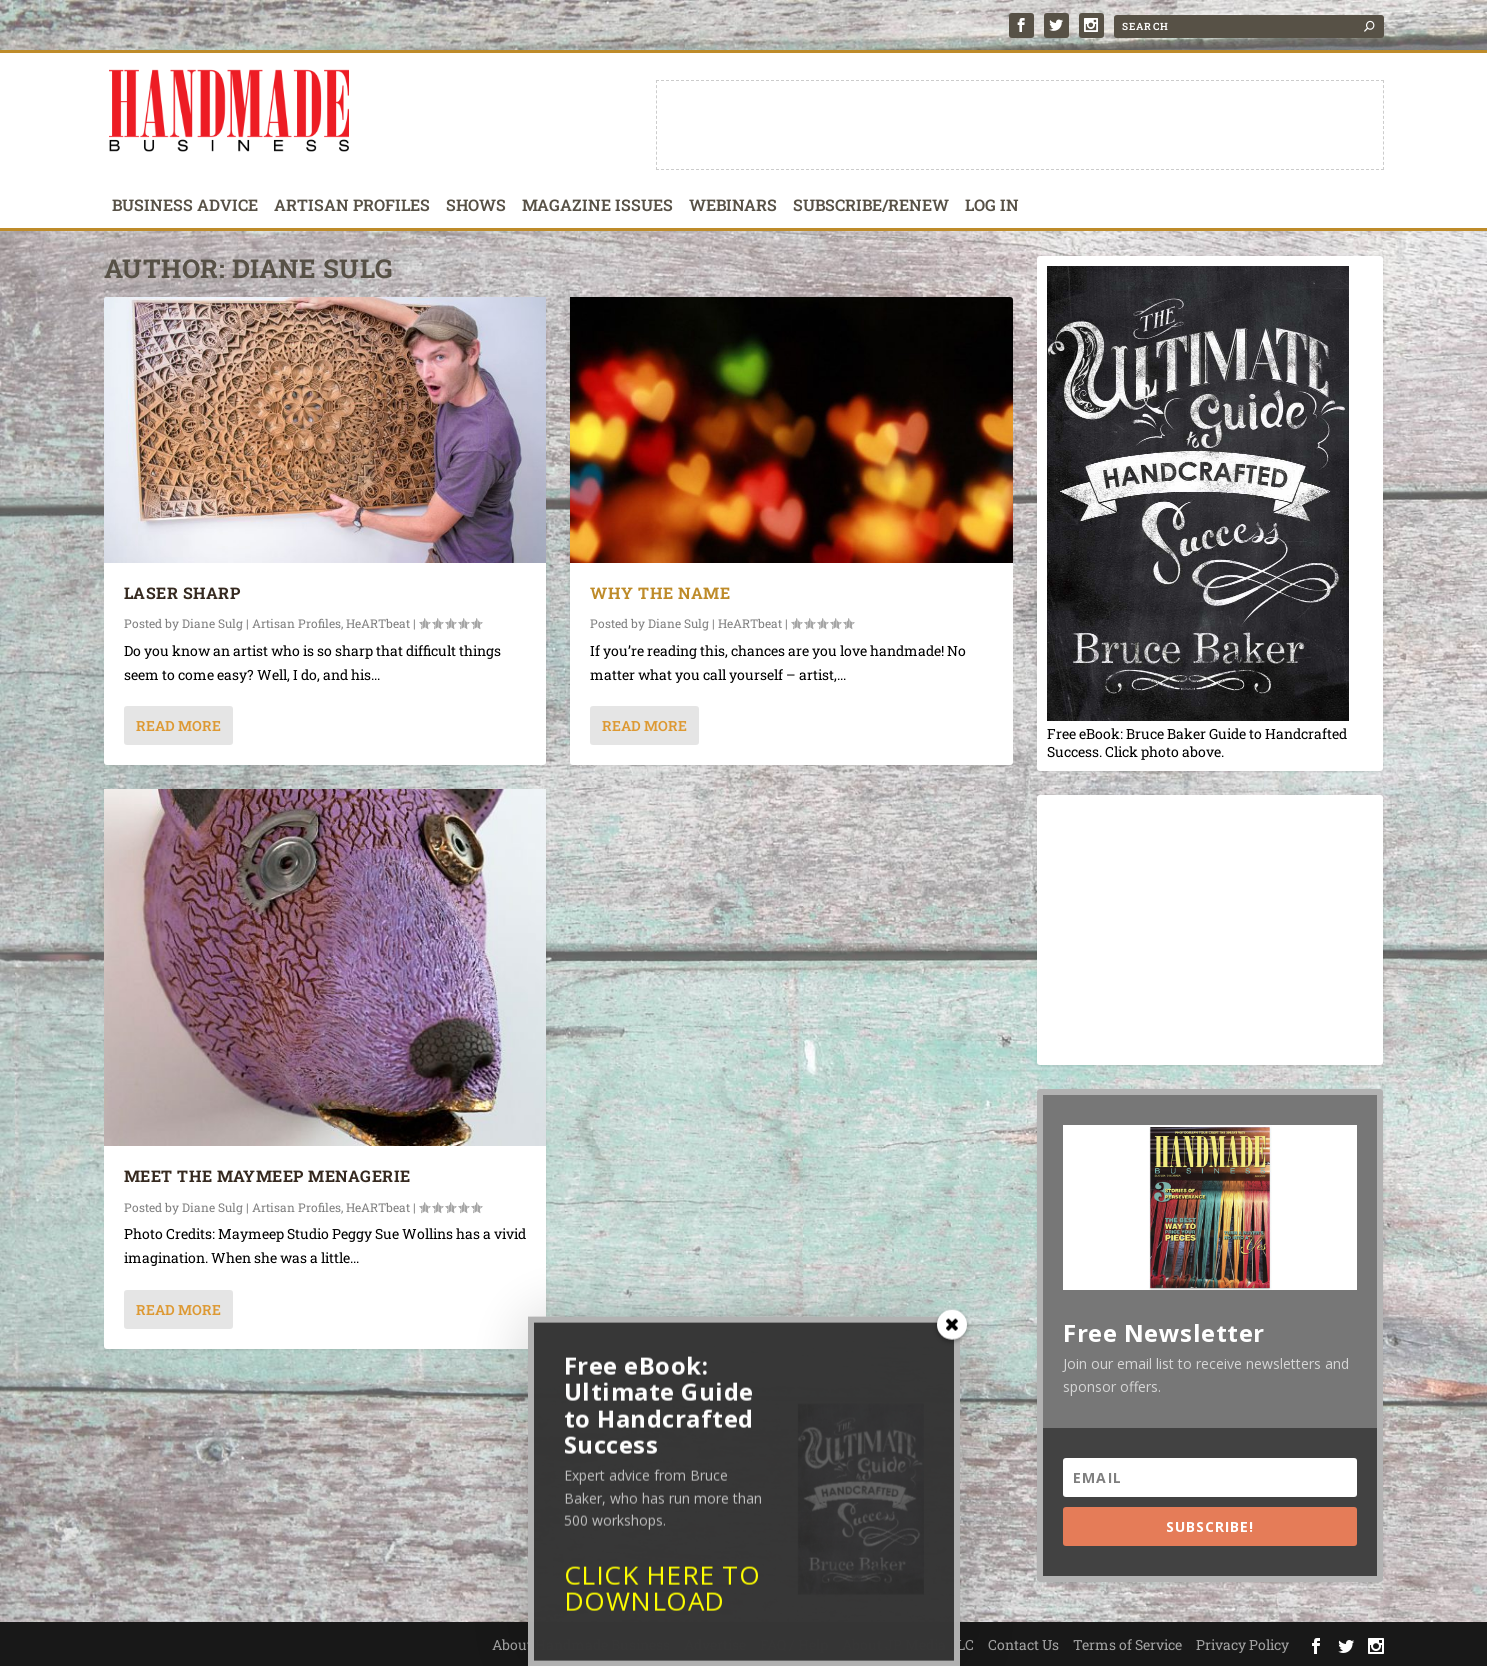  I want to click on Diane Sulg, so click(212, 623).